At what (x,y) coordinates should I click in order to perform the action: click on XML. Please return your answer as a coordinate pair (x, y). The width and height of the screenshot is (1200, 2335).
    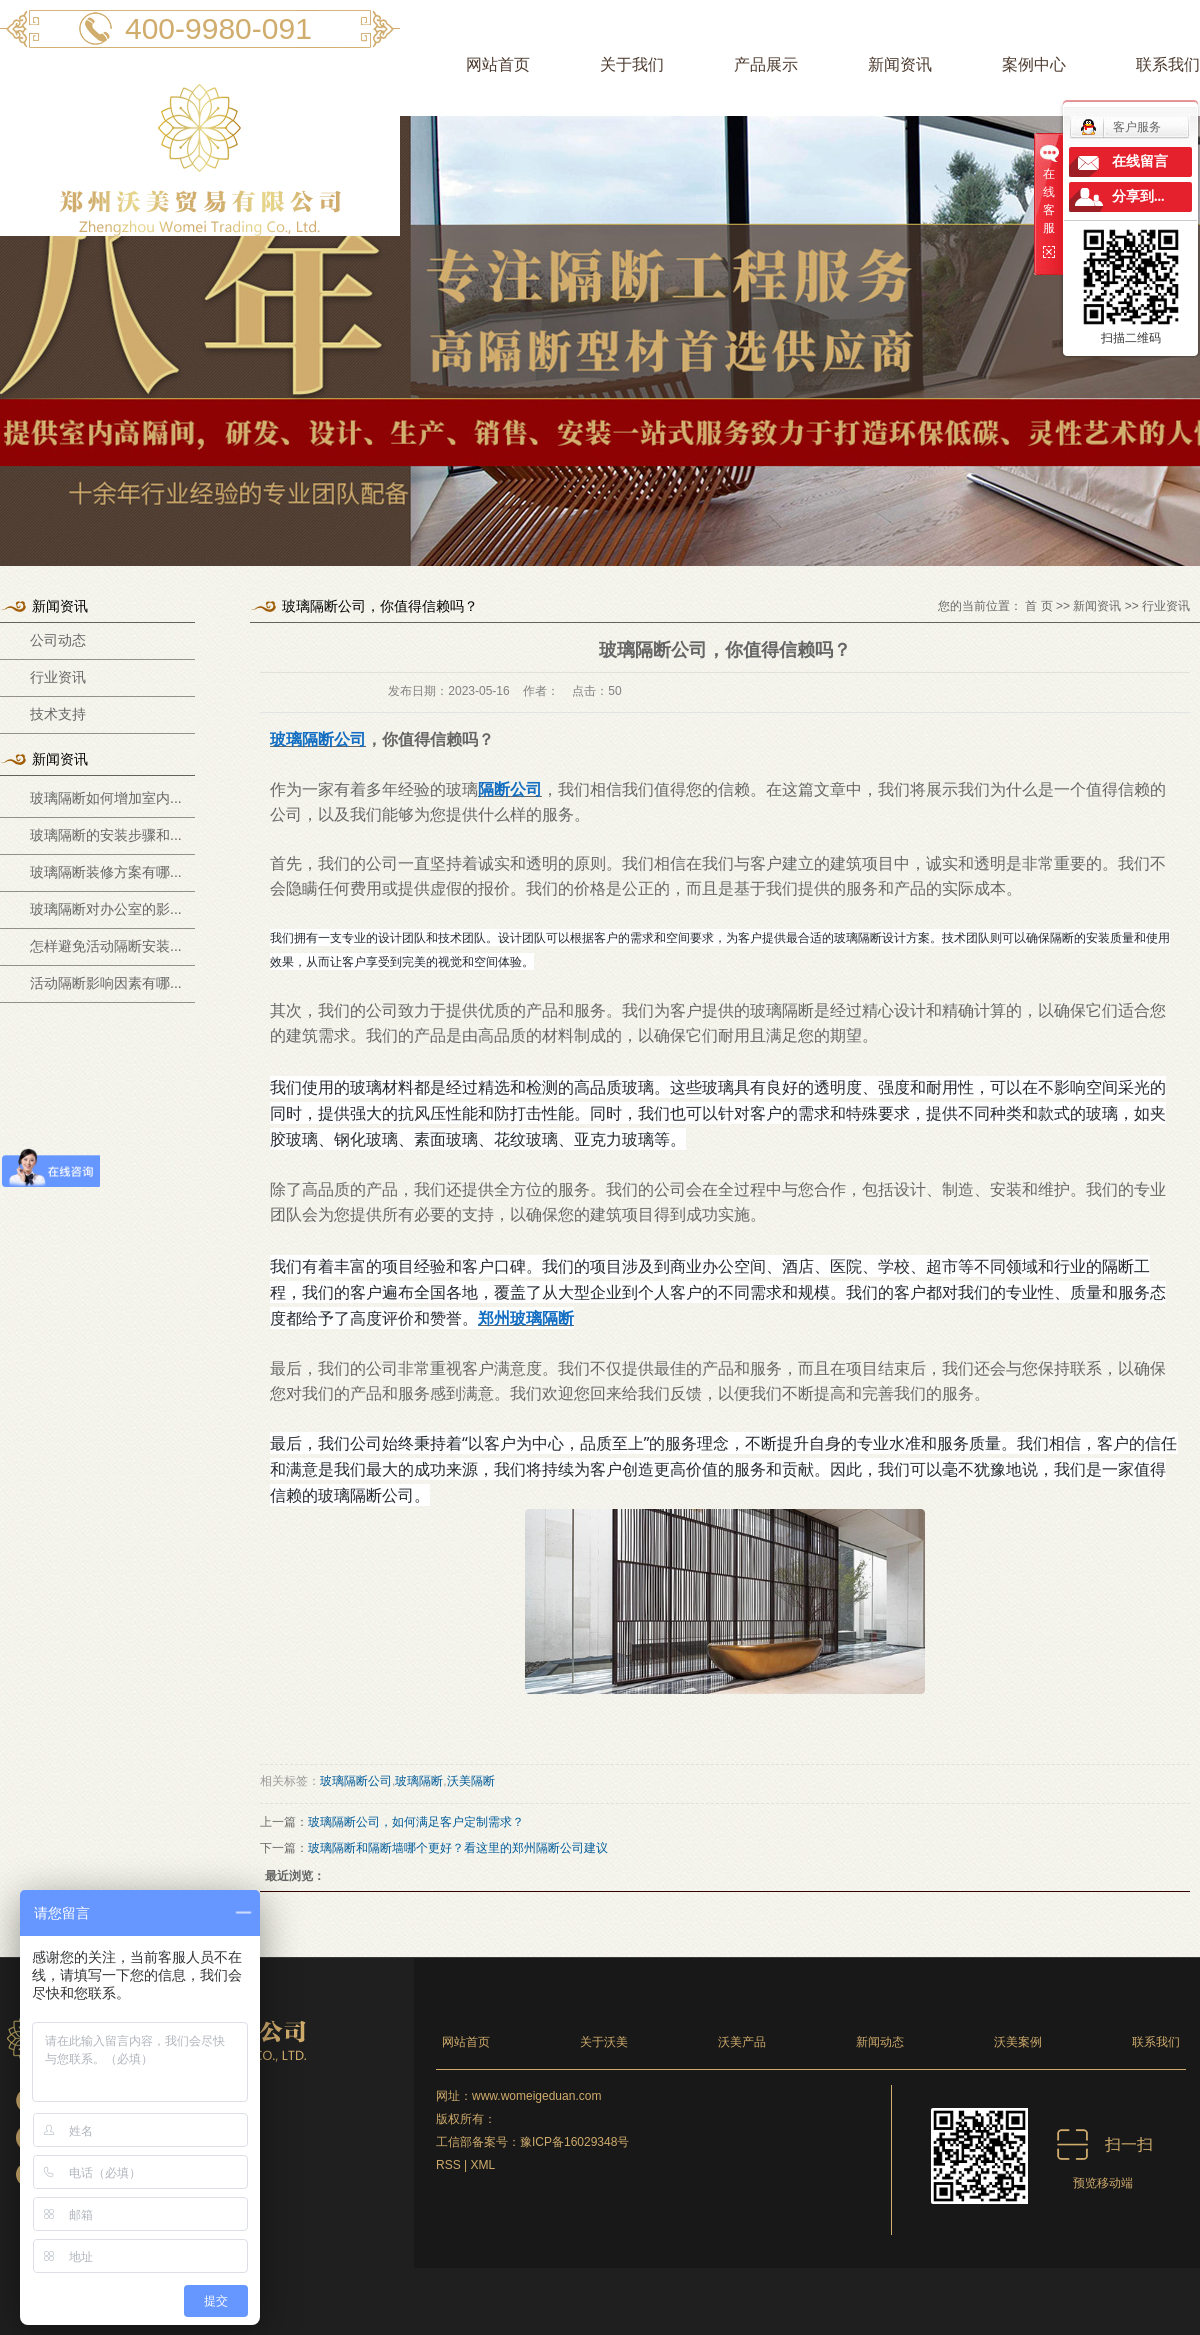
    Looking at the image, I should click on (482, 2165).